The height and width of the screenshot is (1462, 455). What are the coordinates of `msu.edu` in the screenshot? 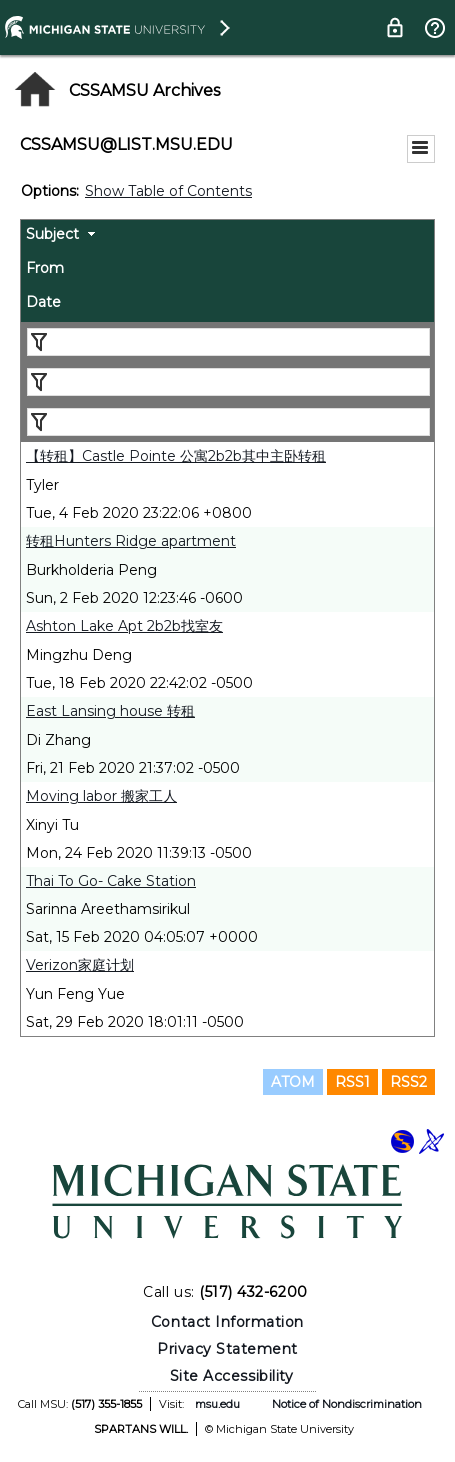 It's located at (217, 1404).